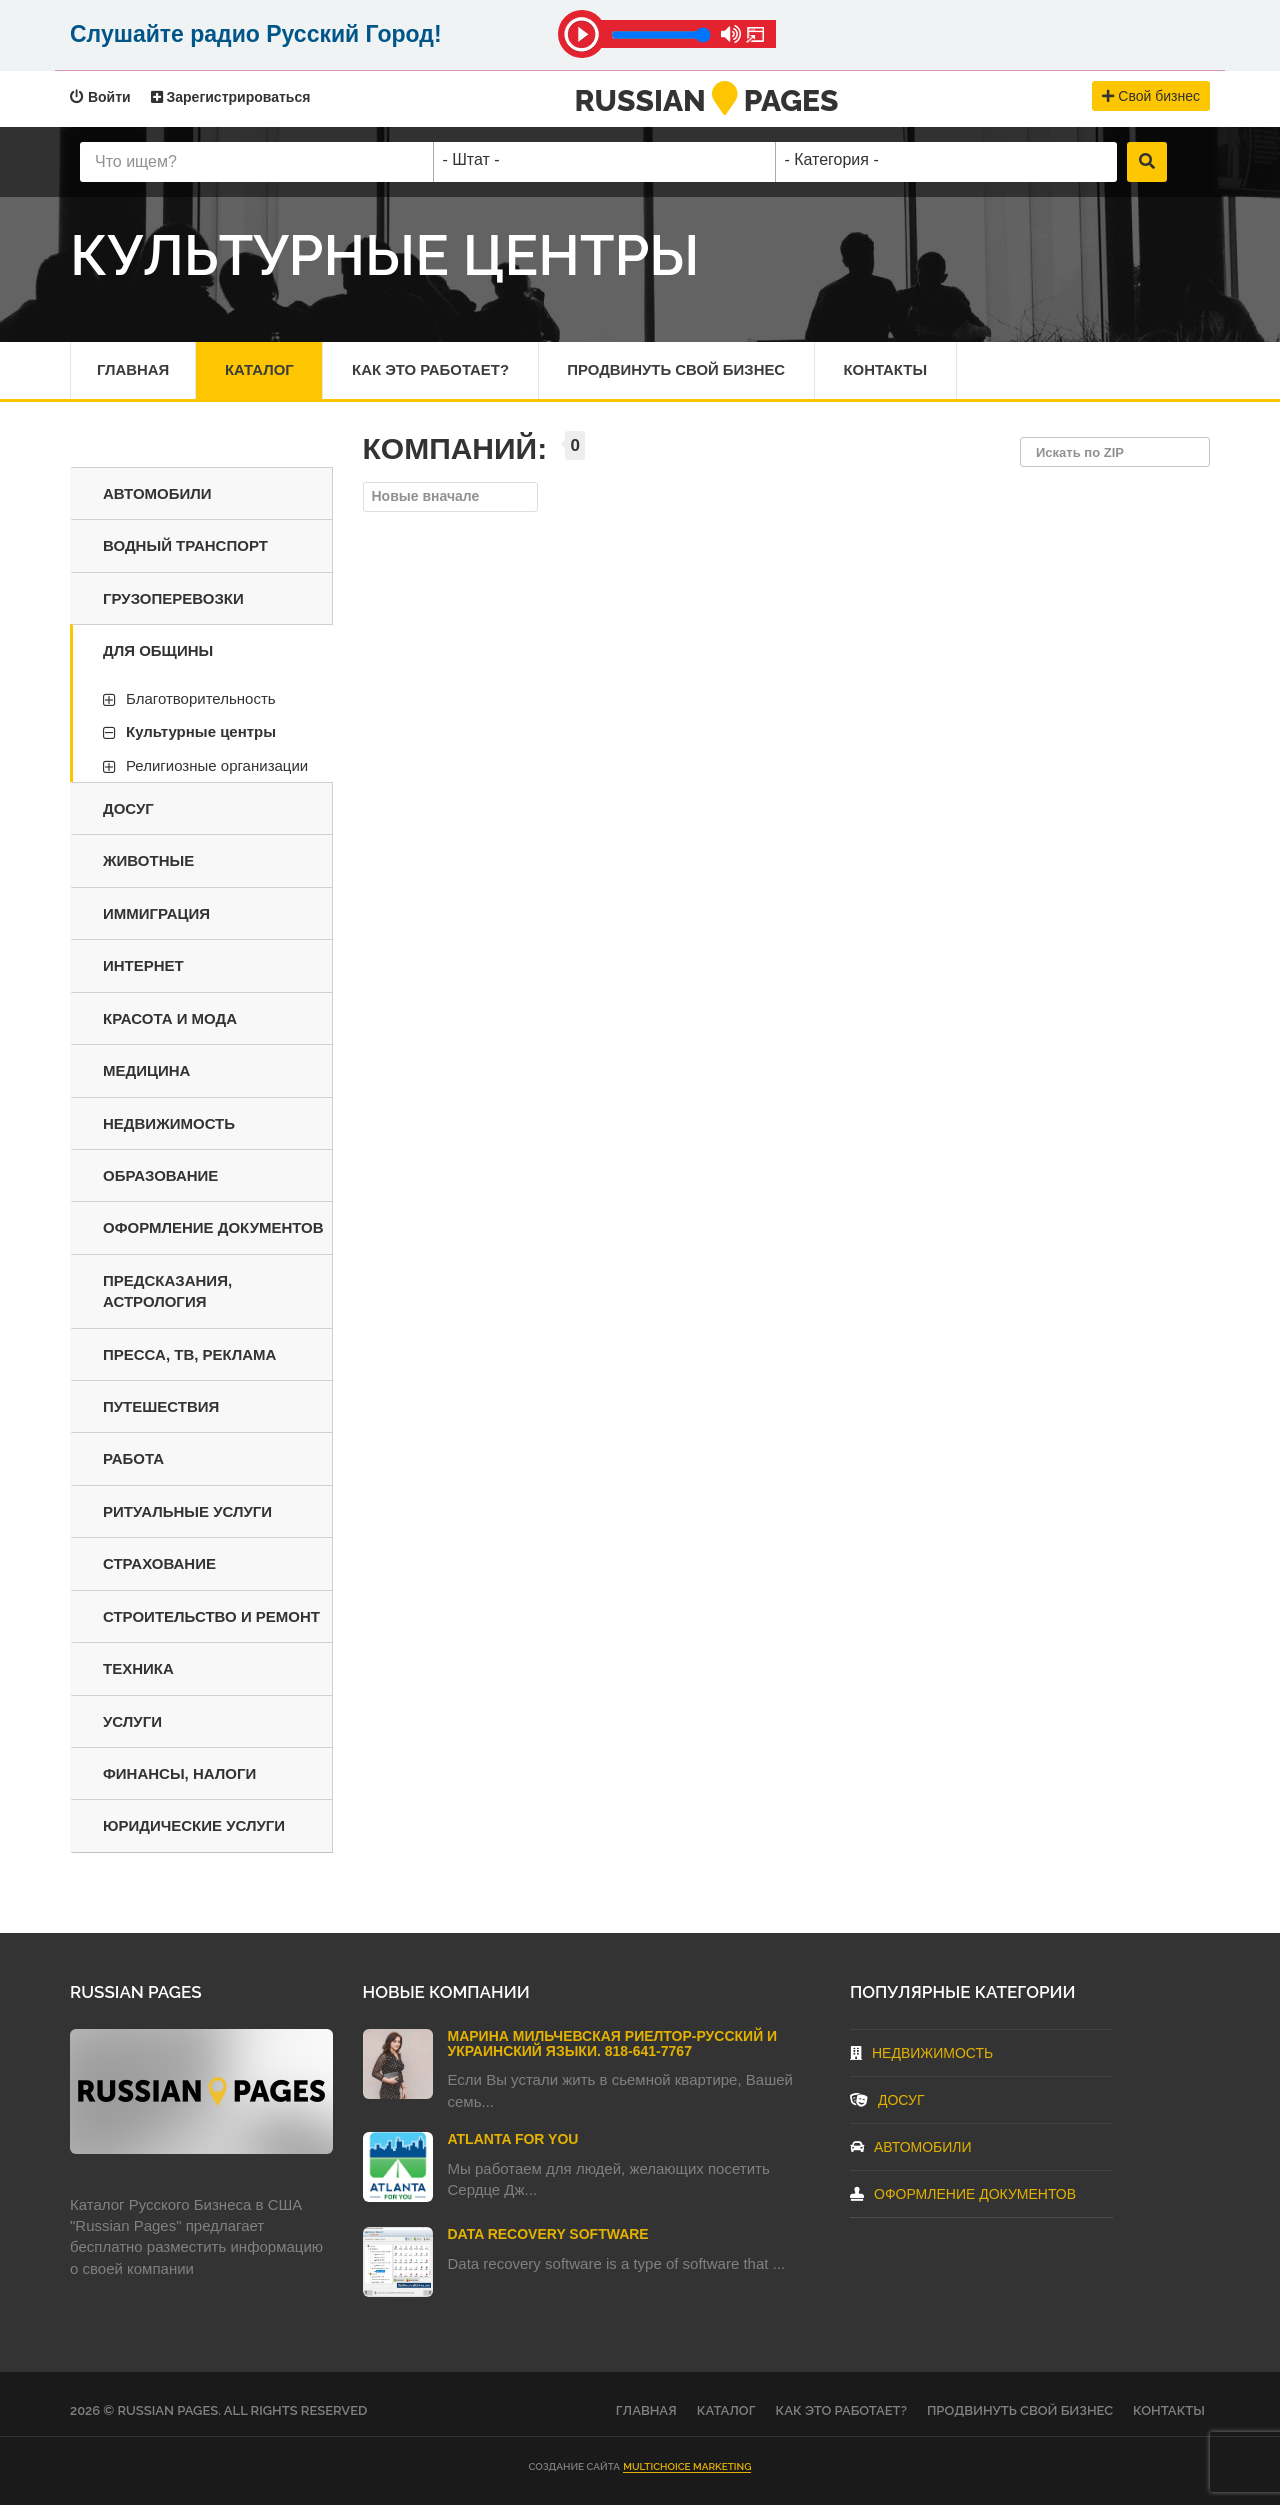 This screenshot has height=2506, width=1280. What do you see at coordinates (707, 100) in the screenshot?
I see `RussianPages` at bounding box center [707, 100].